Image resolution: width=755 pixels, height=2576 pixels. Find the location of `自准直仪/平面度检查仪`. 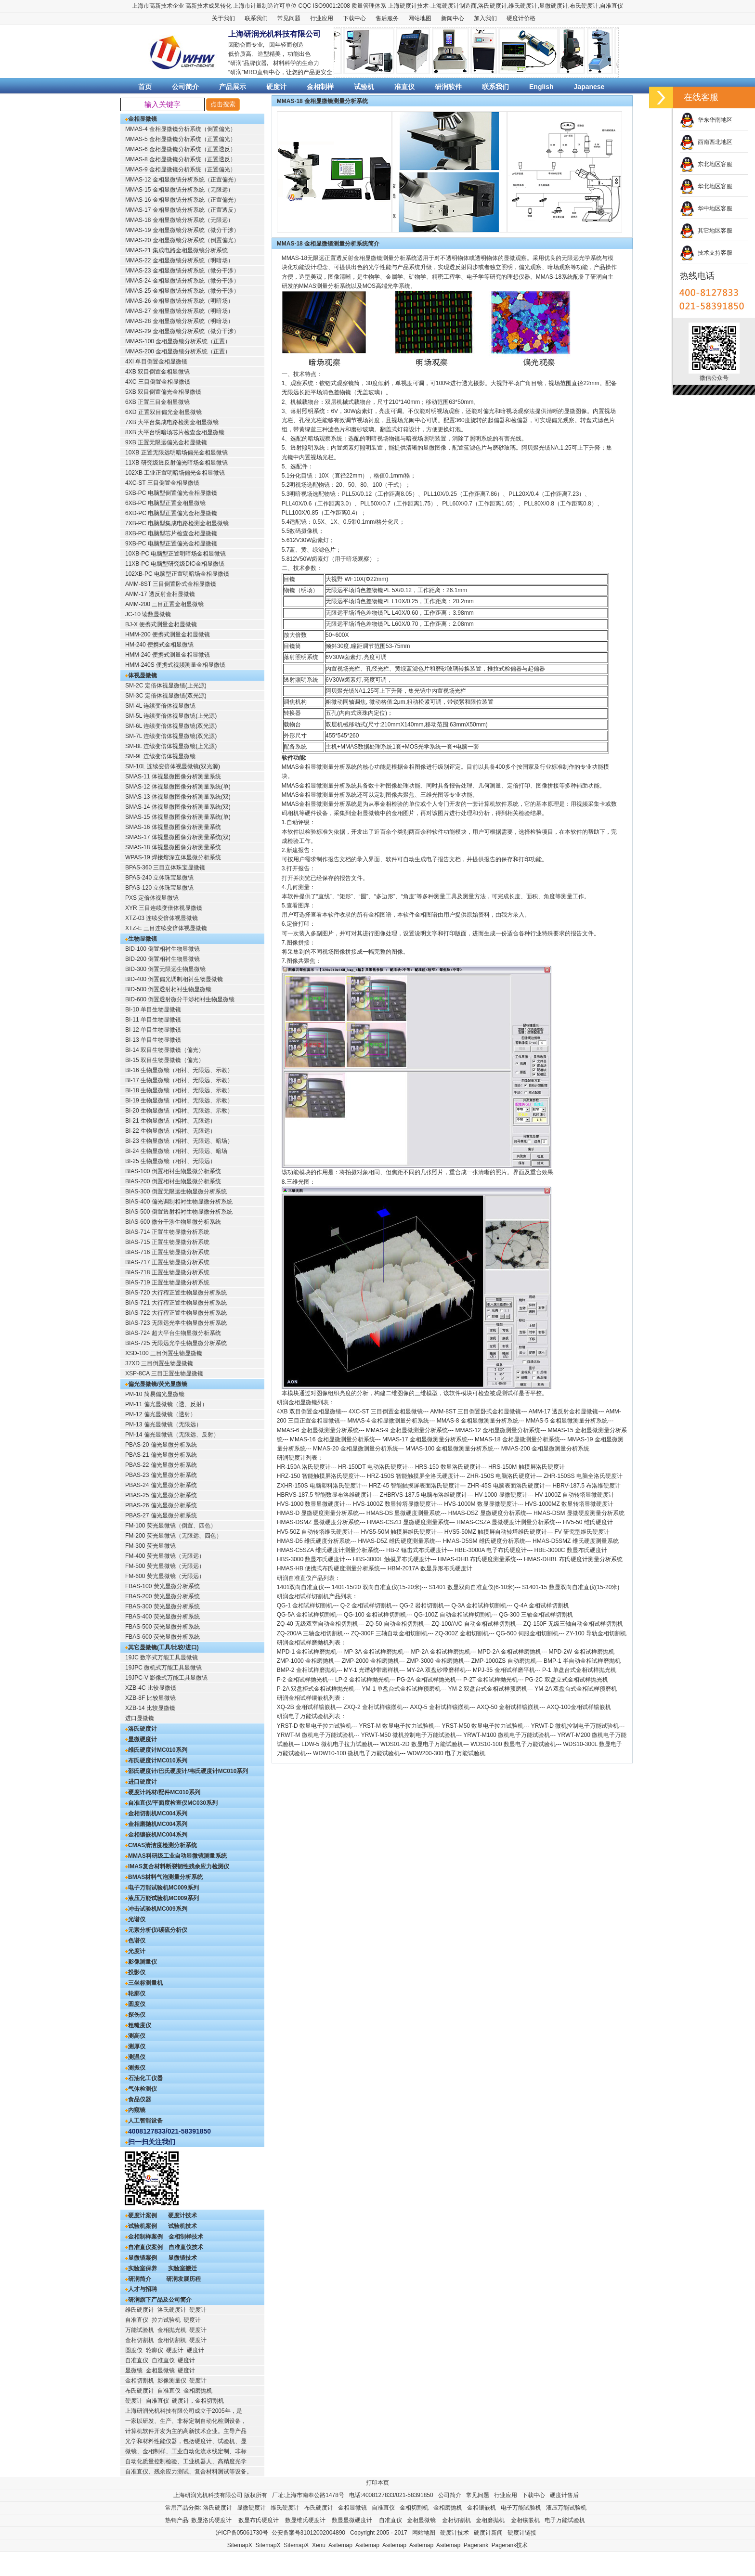

自准直仪/平面度检查仪 is located at coordinates (157, 1802).